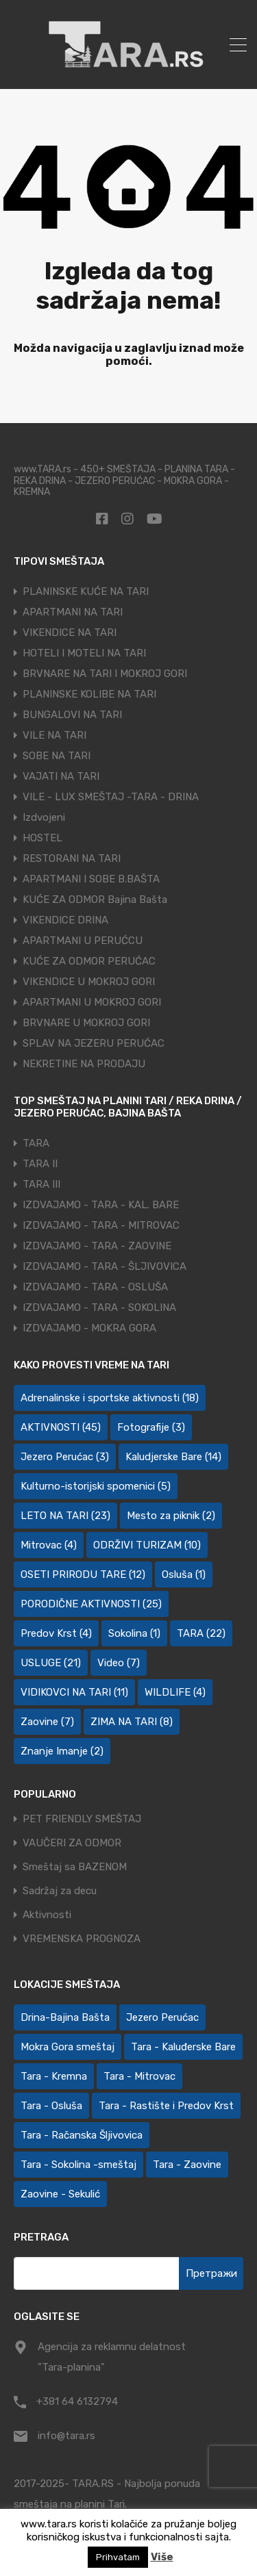  What do you see at coordinates (74, 1692) in the screenshot?
I see `VIDIKOVCI NA TARI [VIDIKOVCI NA TARI (11 ставки)]` at bounding box center [74, 1692].